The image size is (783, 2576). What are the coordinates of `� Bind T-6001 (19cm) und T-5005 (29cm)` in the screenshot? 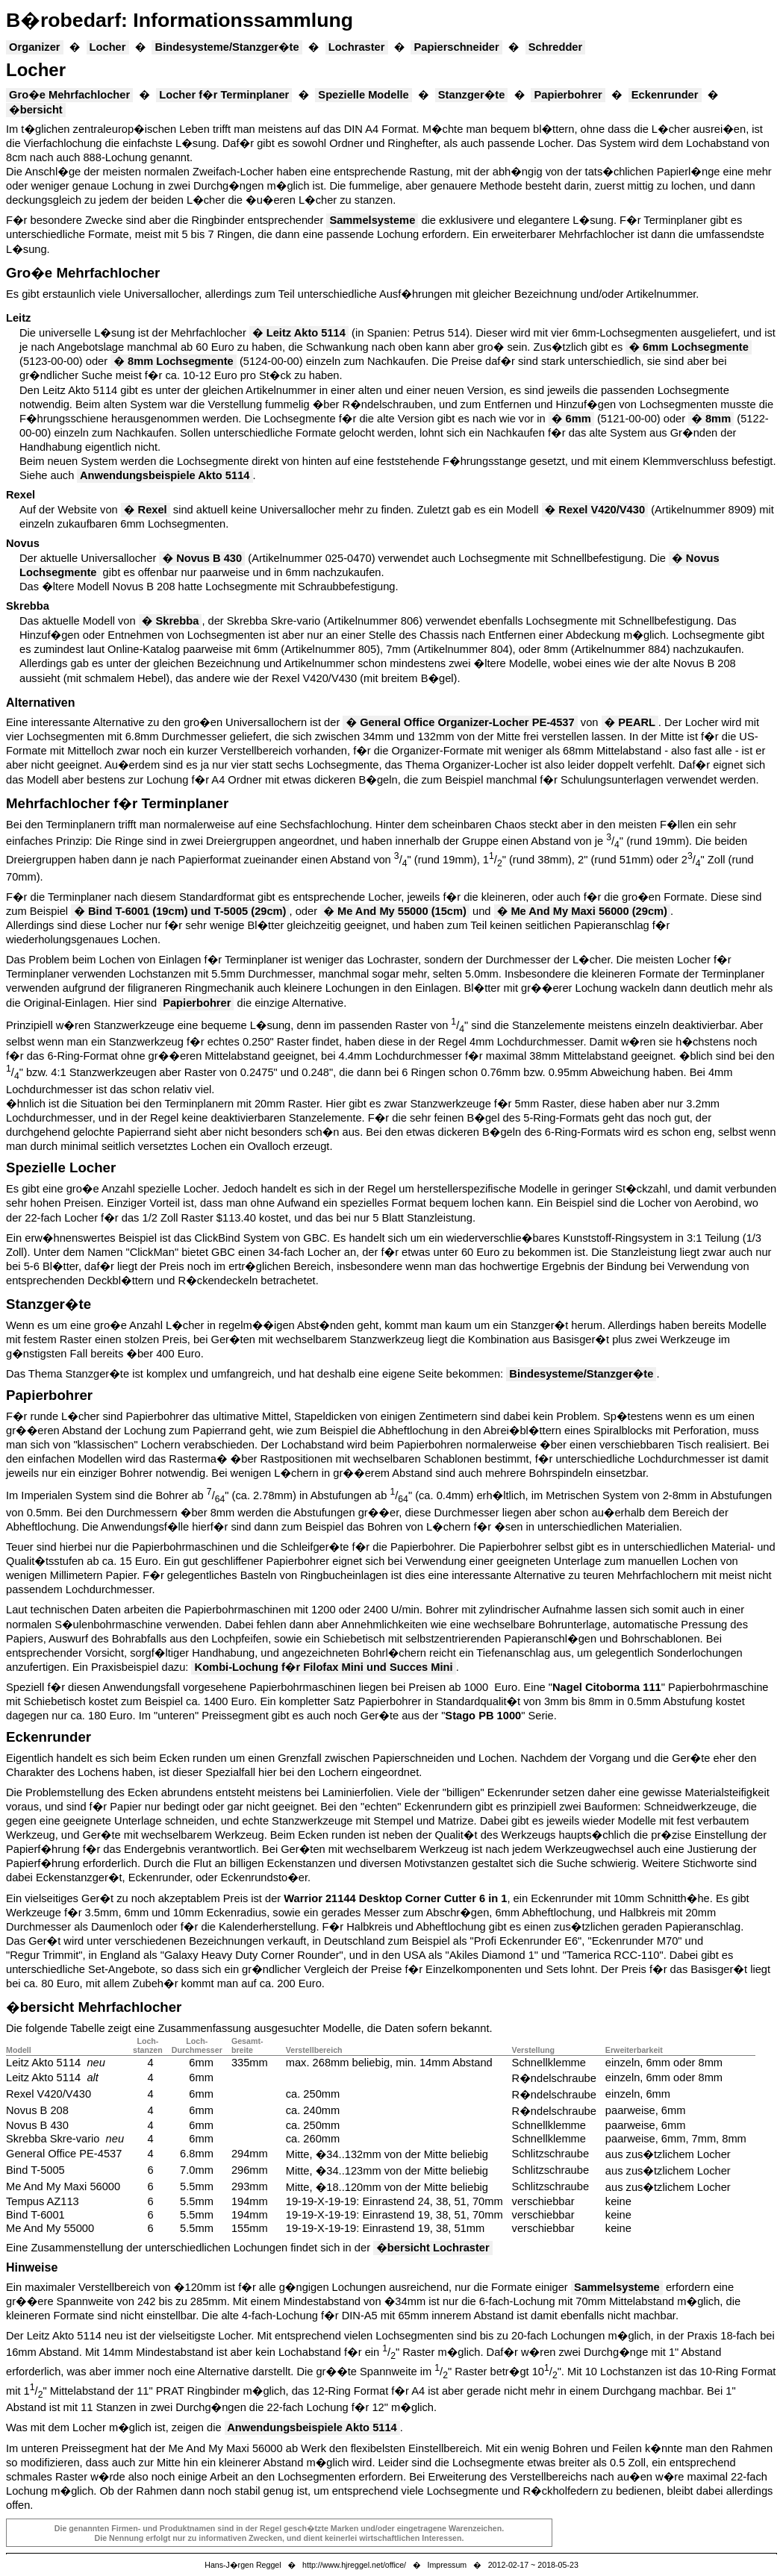 It's located at (180, 911).